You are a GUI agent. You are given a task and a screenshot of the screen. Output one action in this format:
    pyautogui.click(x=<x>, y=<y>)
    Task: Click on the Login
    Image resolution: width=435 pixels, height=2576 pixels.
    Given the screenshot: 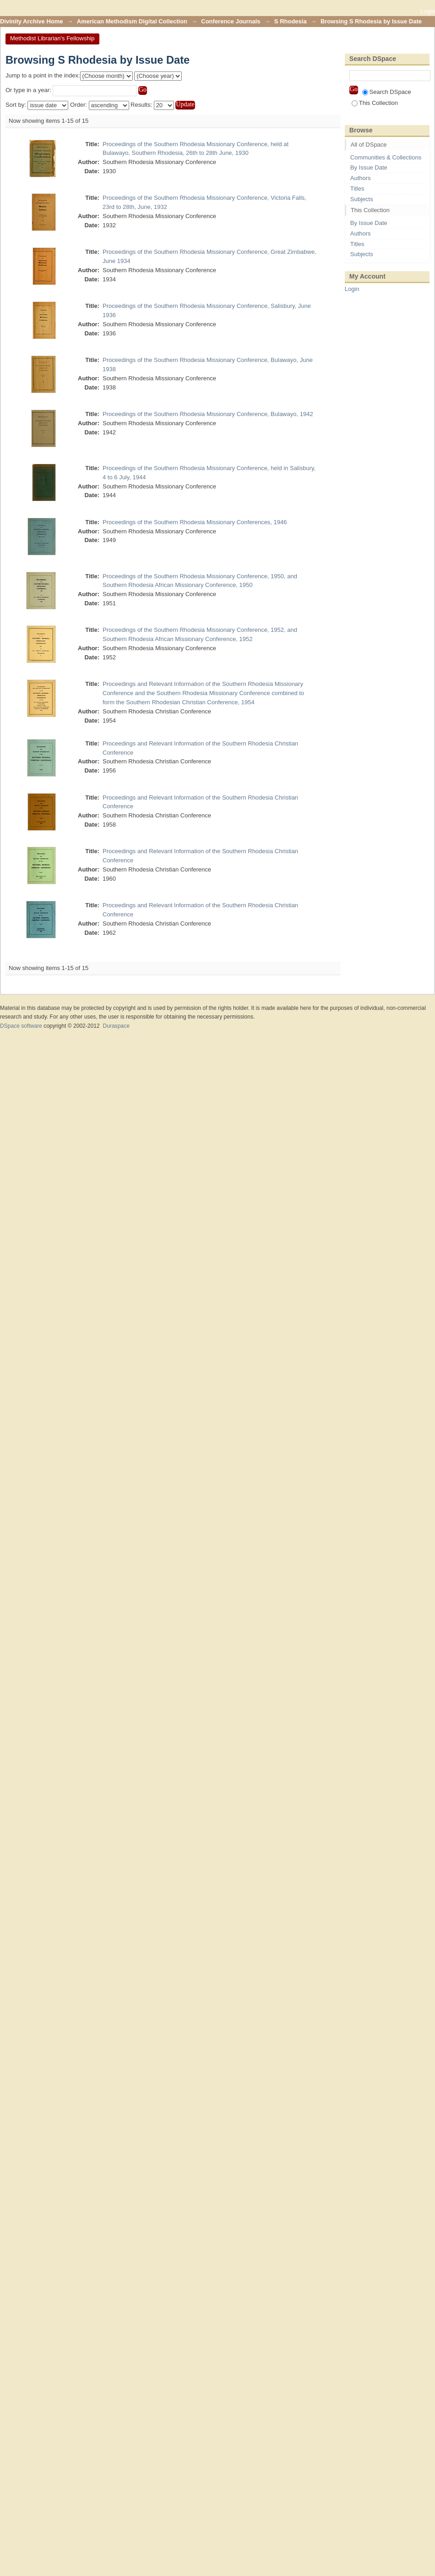 What is the action you would take?
    pyautogui.click(x=427, y=11)
    